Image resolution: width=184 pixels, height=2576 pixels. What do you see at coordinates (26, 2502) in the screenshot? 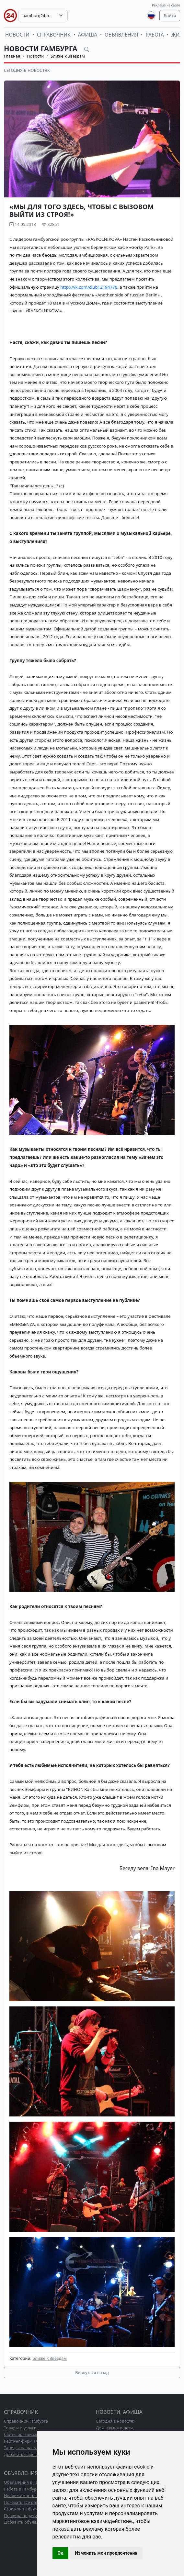
I see `Показать все разделы` at bounding box center [26, 2502].